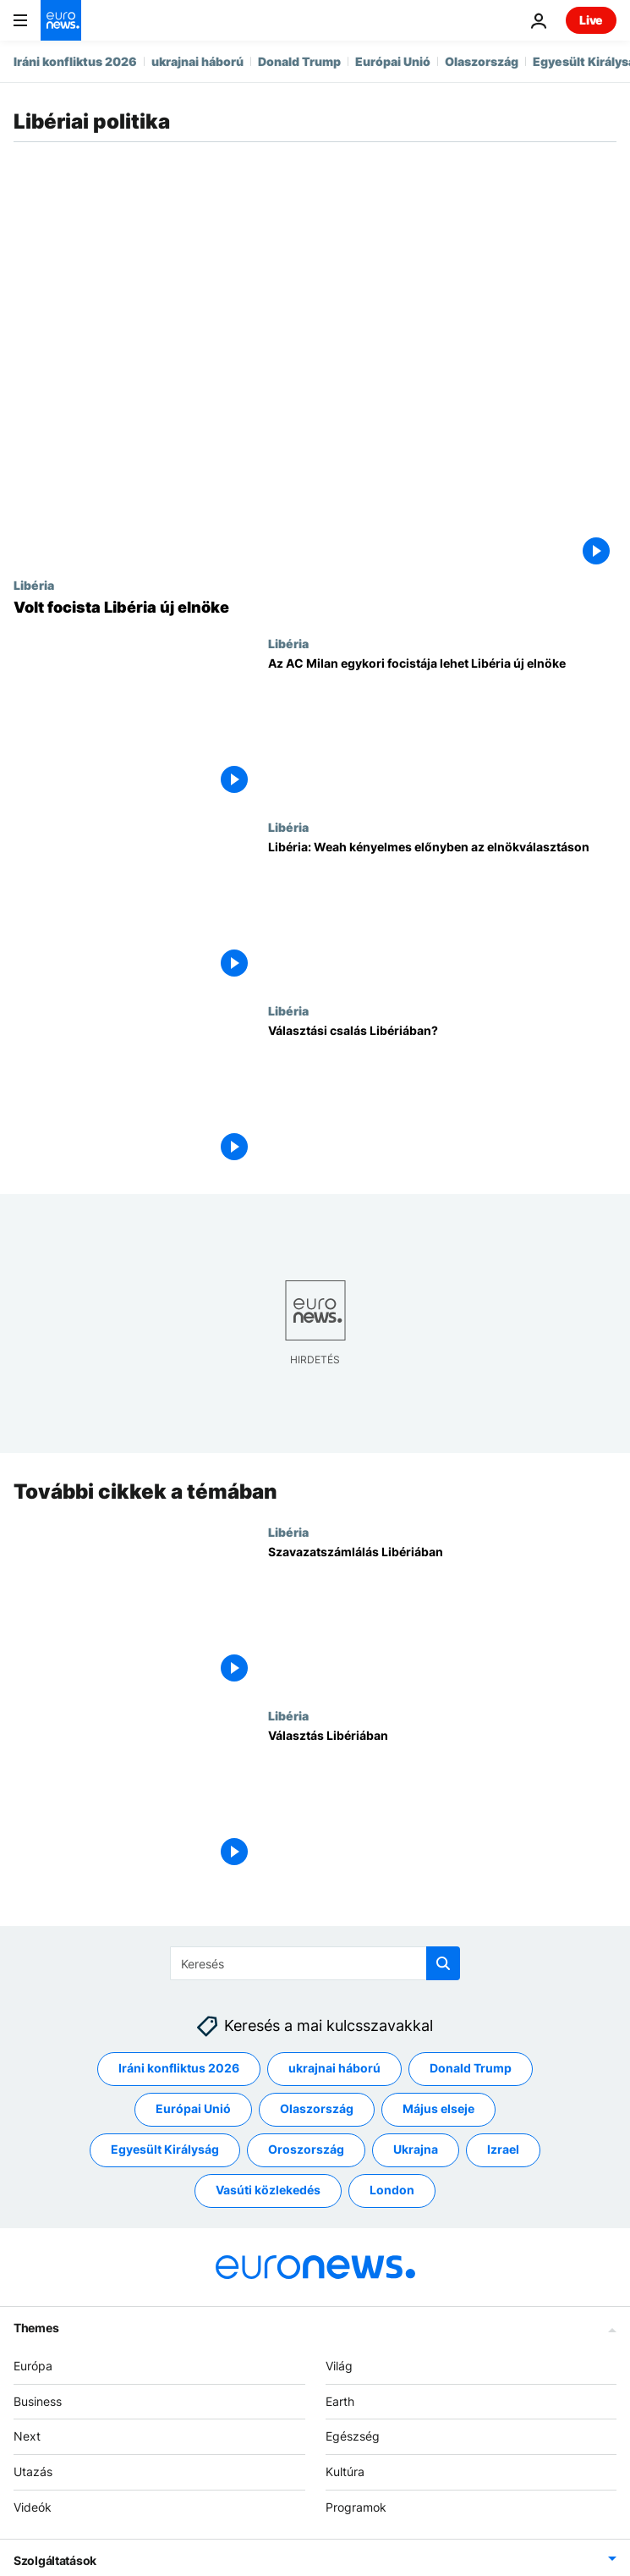 The height and width of the screenshot is (2576, 630). What do you see at coordinates (438, 2109) in the screenshot?
I see `Május elseje [További cikkek megtekintése a Május elseje címkéről]` at bounding box center [438, 2109].